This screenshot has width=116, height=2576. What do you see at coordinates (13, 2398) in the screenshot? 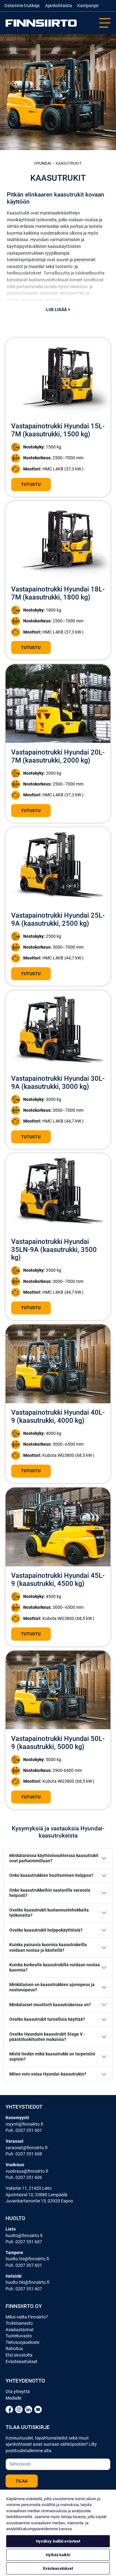
I see `Medialle` at bounding box center [13, 2398].